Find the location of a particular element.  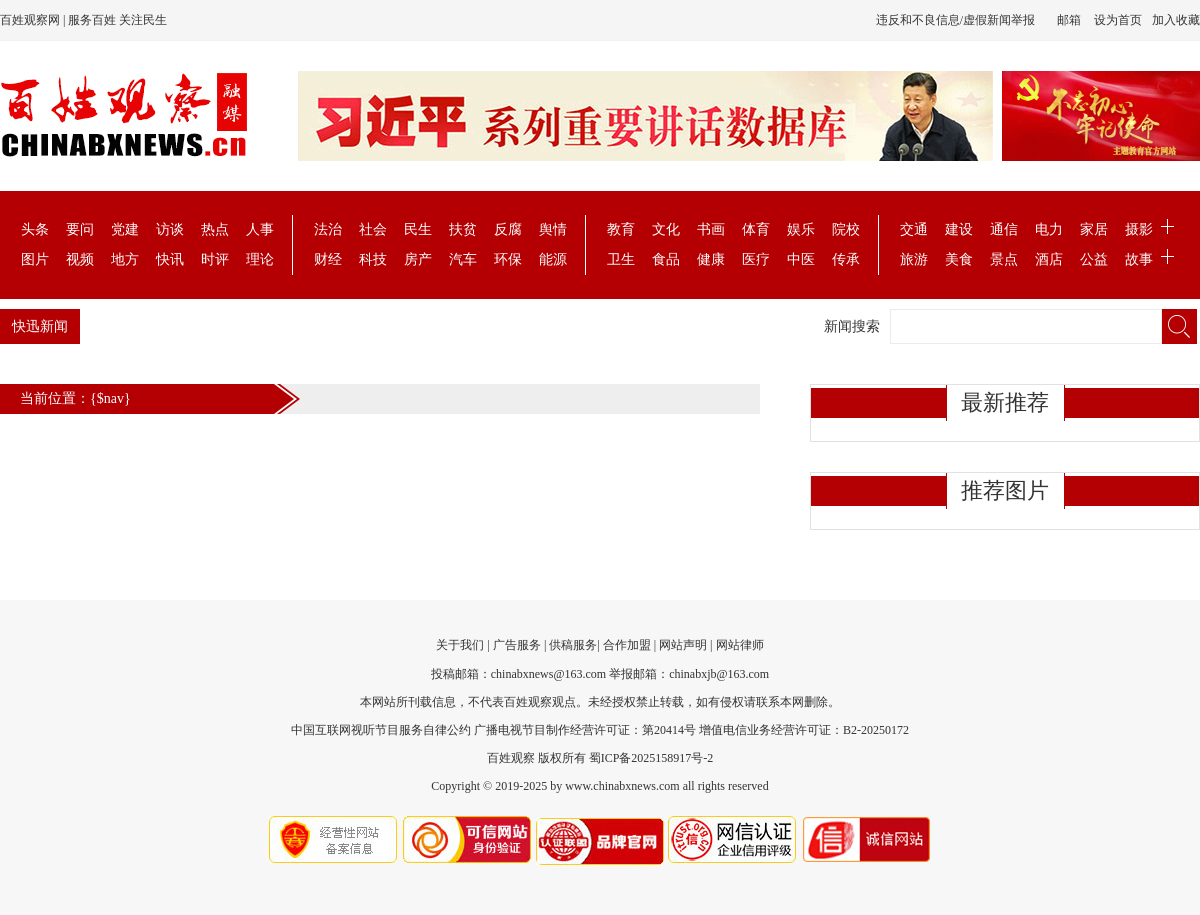

食品 is located at coordinates (666, 259).